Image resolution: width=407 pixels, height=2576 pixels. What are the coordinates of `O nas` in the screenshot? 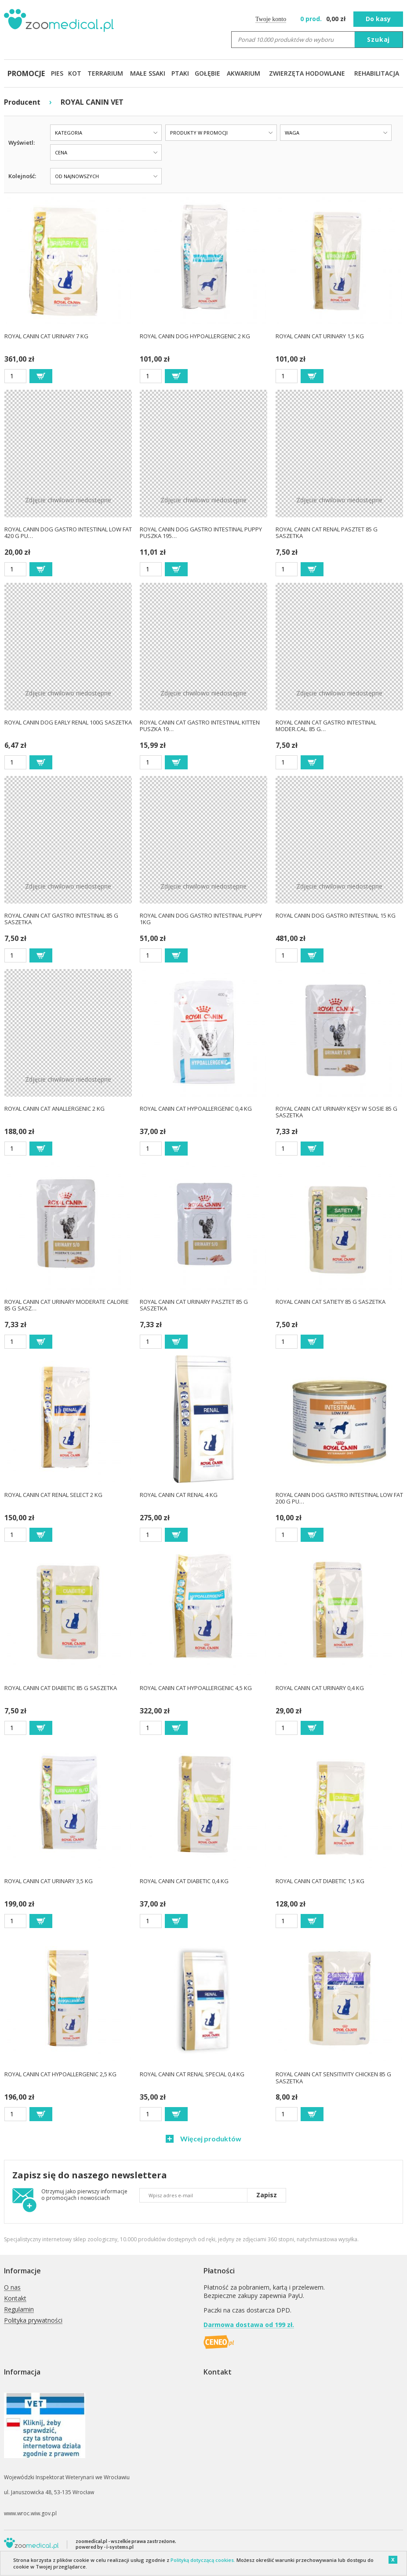 It's located at (12, 2287).